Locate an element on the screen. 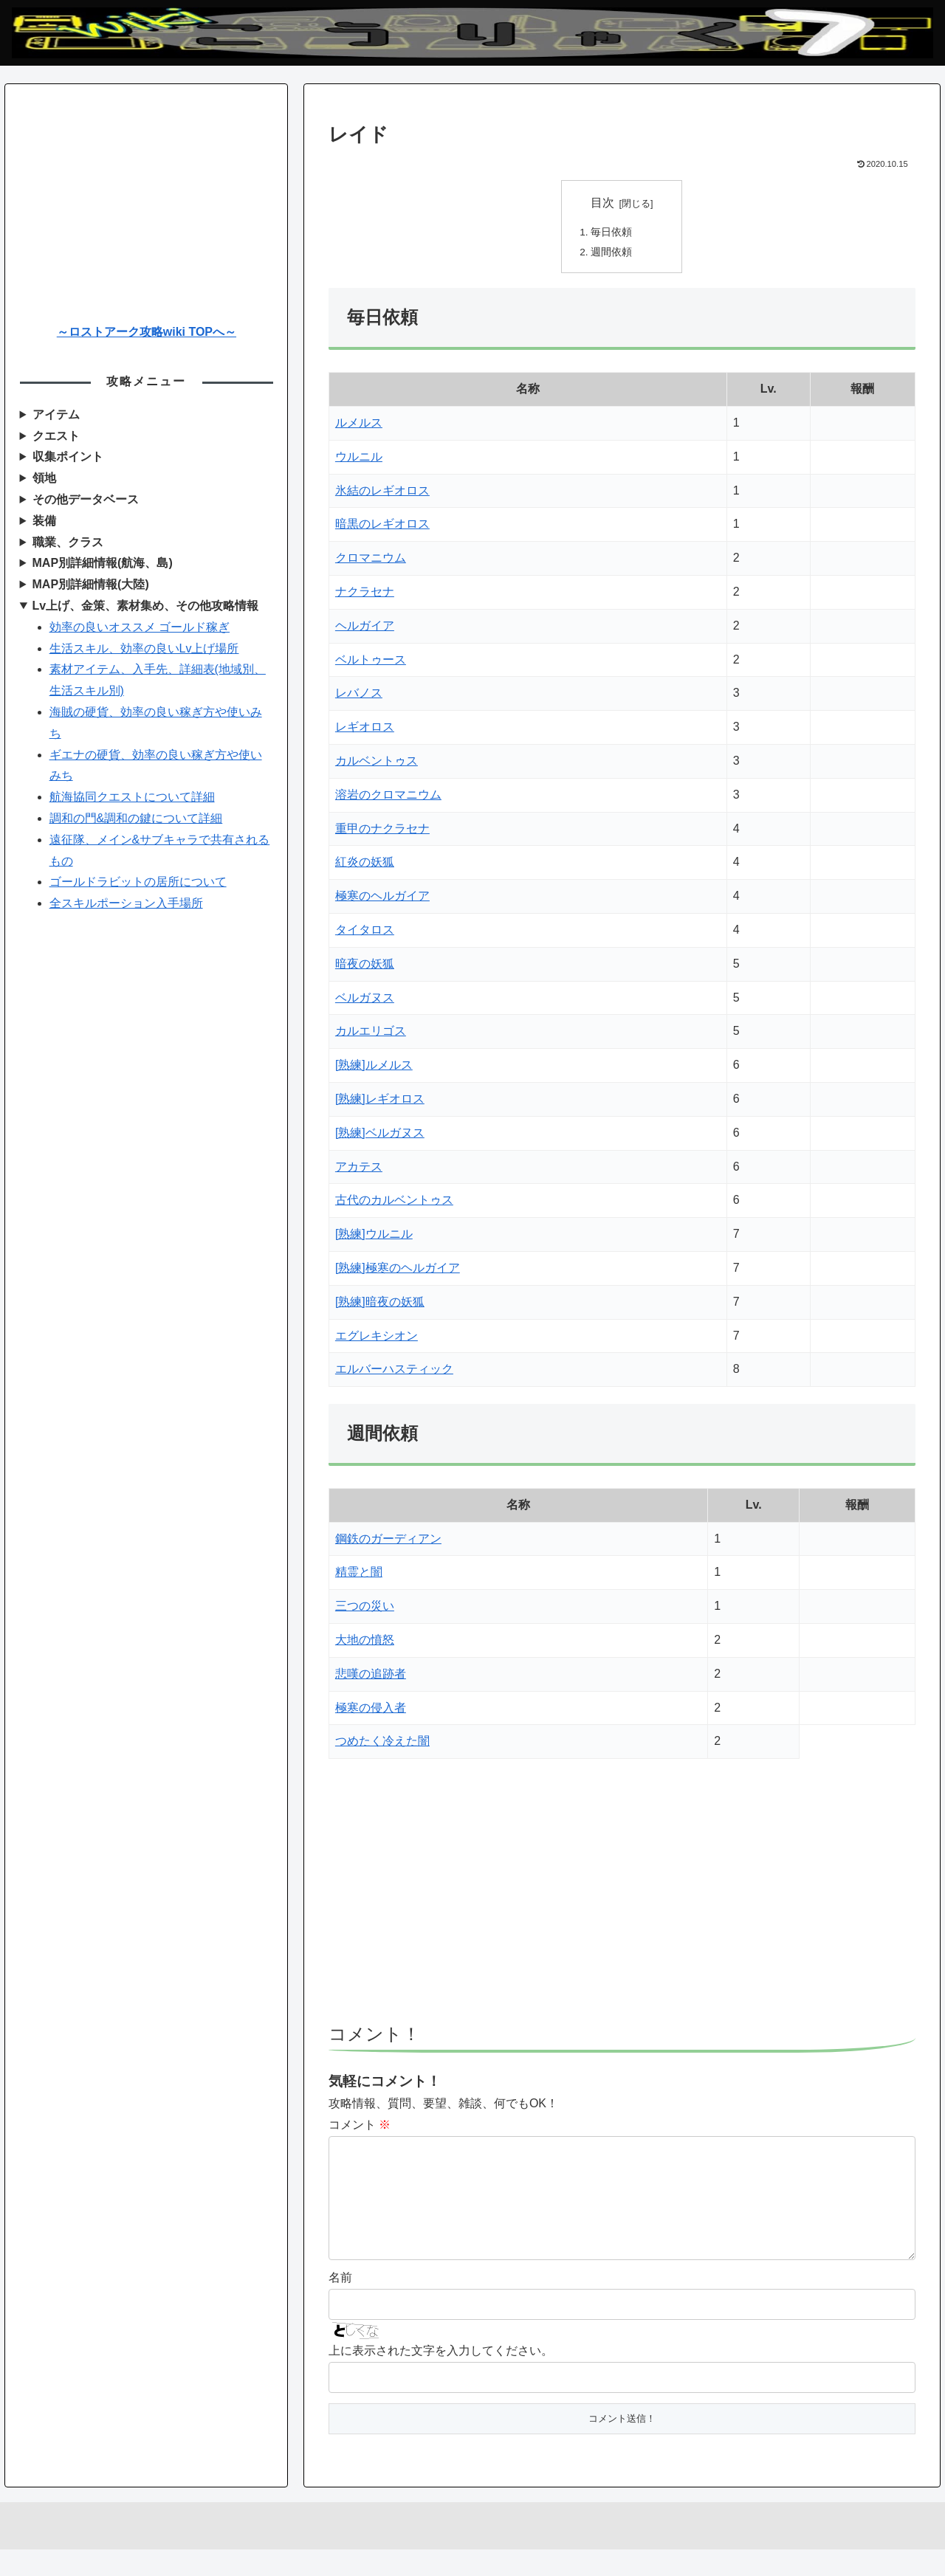 The height and width of the screenshot is (2576, 945). 毎日依頼 is located at coordinates (612, 232).